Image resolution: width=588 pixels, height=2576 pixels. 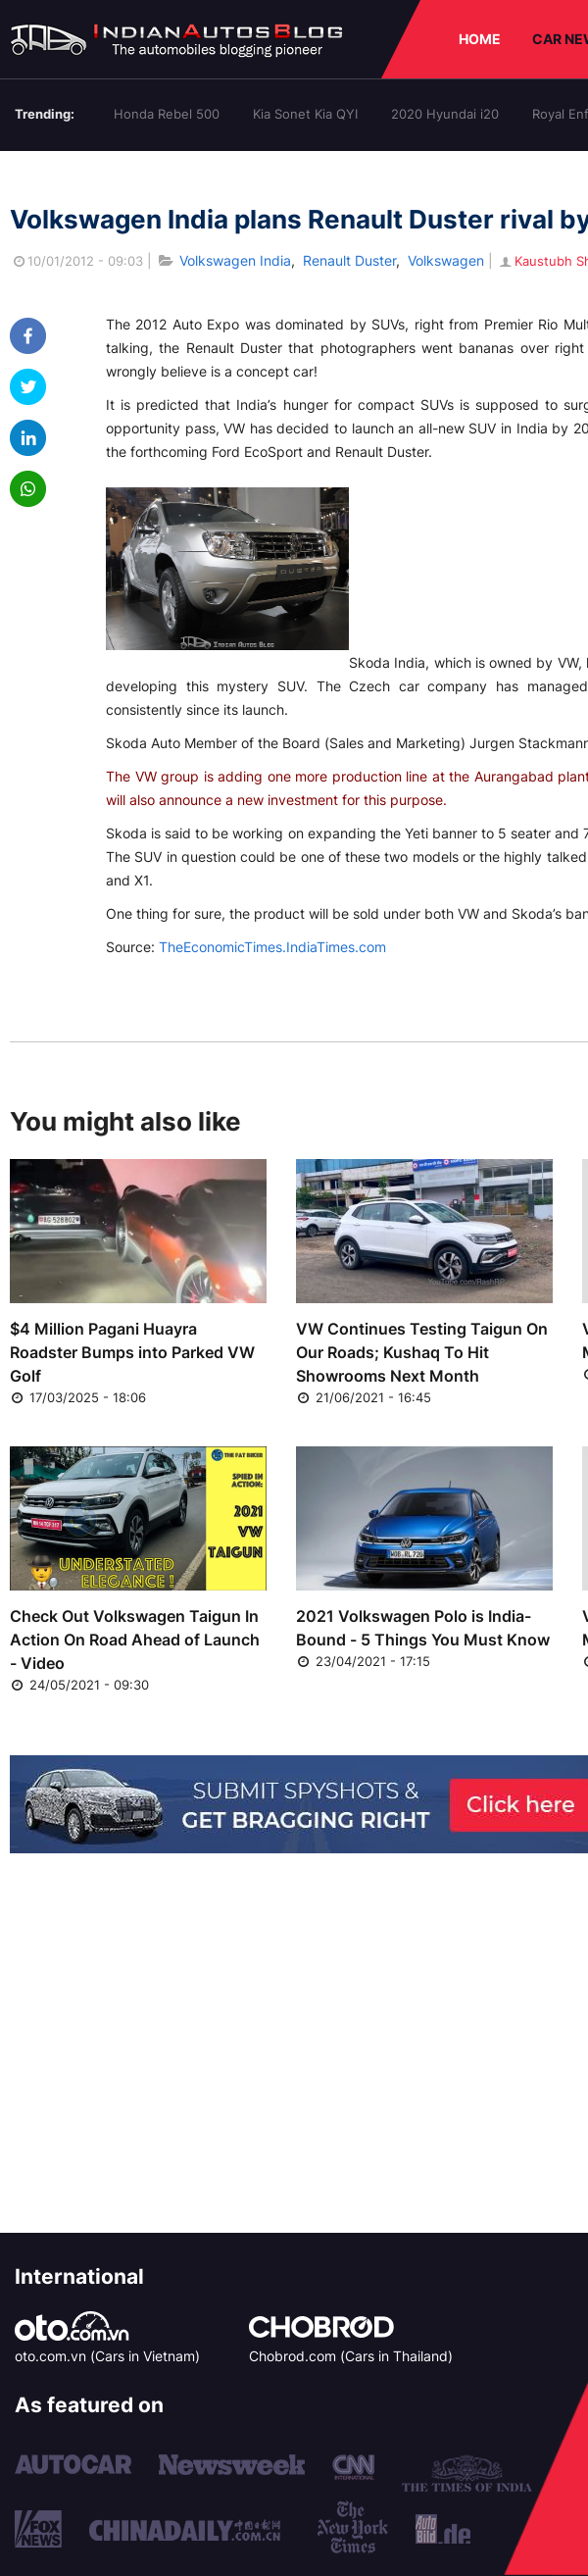 What do you see at coordinates (422, 1352) in the screenshot?
I see `VW Continues Testing Taigun On Our Roads; Kushaq To Hit Showrooms Next Month` at bounding box center [422, 1352].